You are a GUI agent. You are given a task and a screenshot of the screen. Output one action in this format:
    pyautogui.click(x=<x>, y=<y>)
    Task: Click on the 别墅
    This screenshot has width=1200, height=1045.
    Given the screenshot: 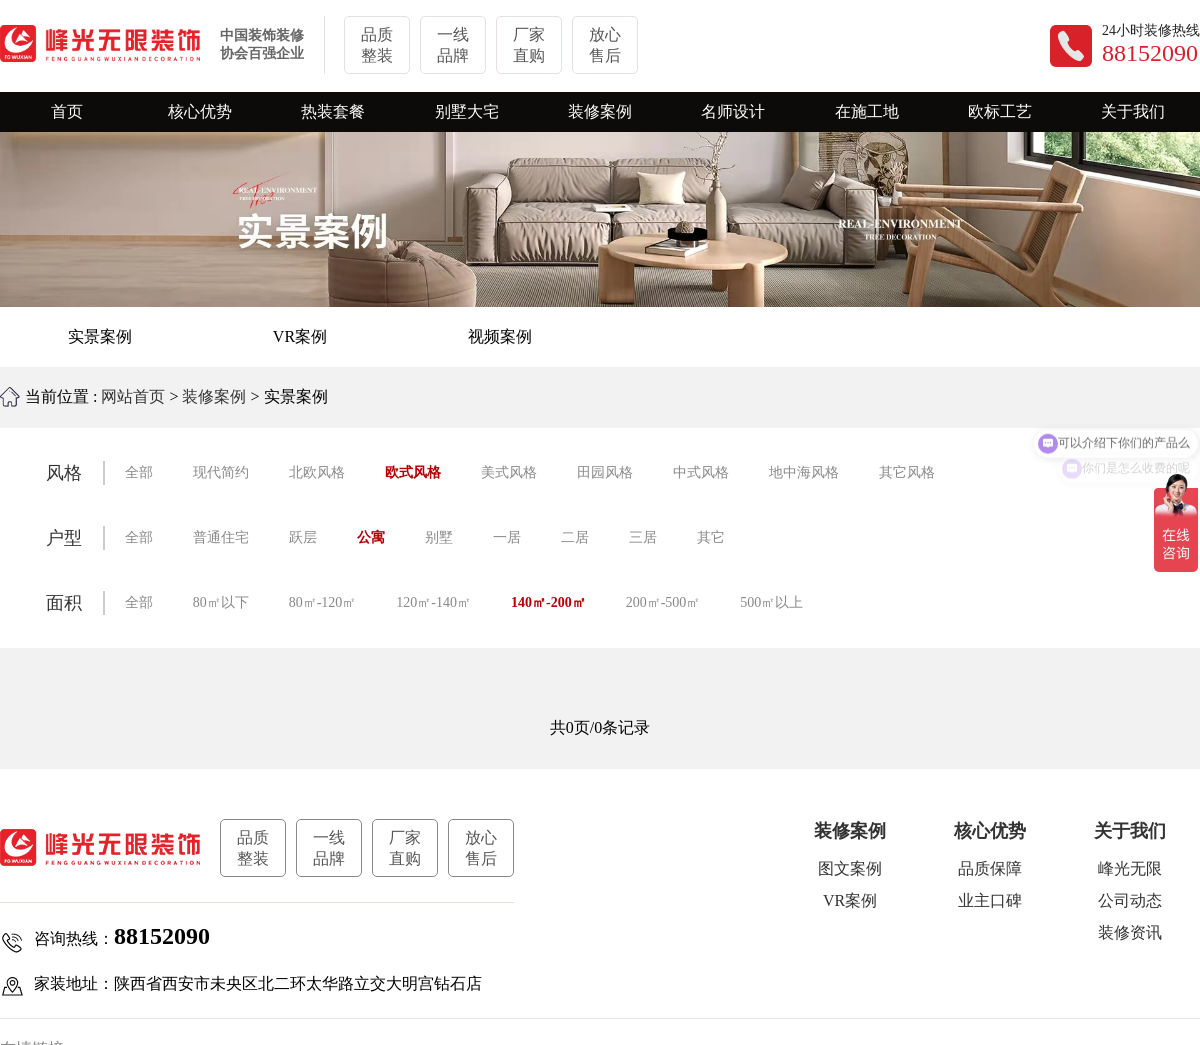 What is the action you would take?
    pyautogui.click(x=439, y=537)
    